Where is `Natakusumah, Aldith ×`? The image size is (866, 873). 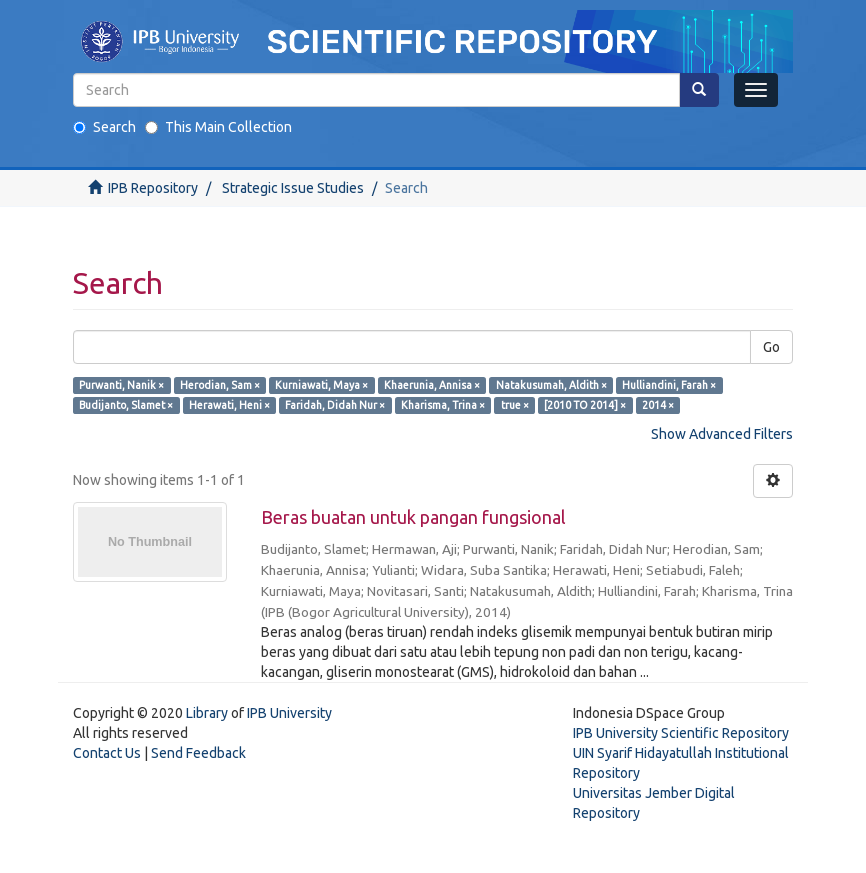
Natakusumah, Aldith × is located at coordinates (551, 385).